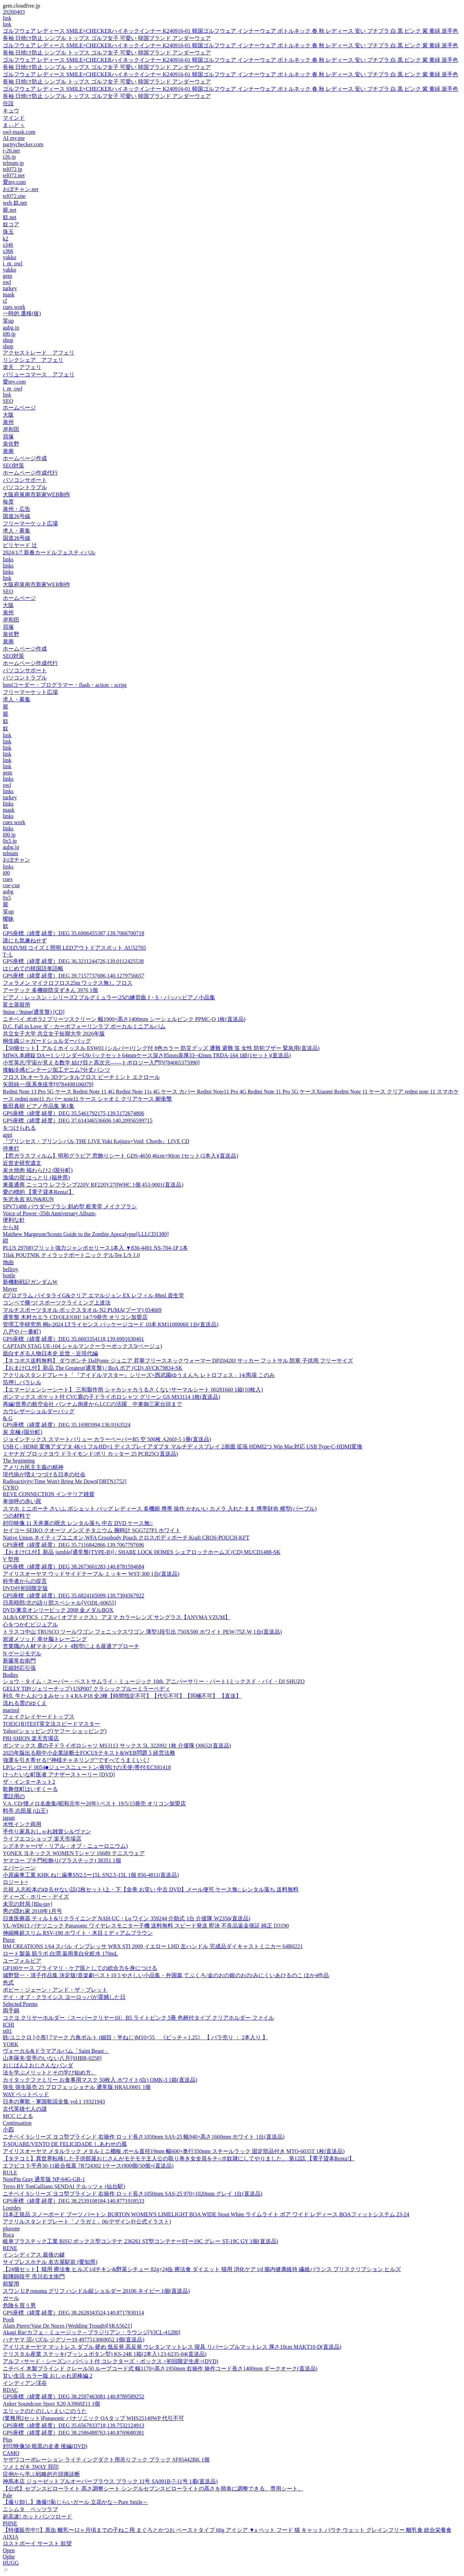  Describe the element at coordinates (86, 1689) in the screenshot. I see `GELLY TIP(ジェリーチップ) USP007 クラシックブルーミラーペディ` at that location.